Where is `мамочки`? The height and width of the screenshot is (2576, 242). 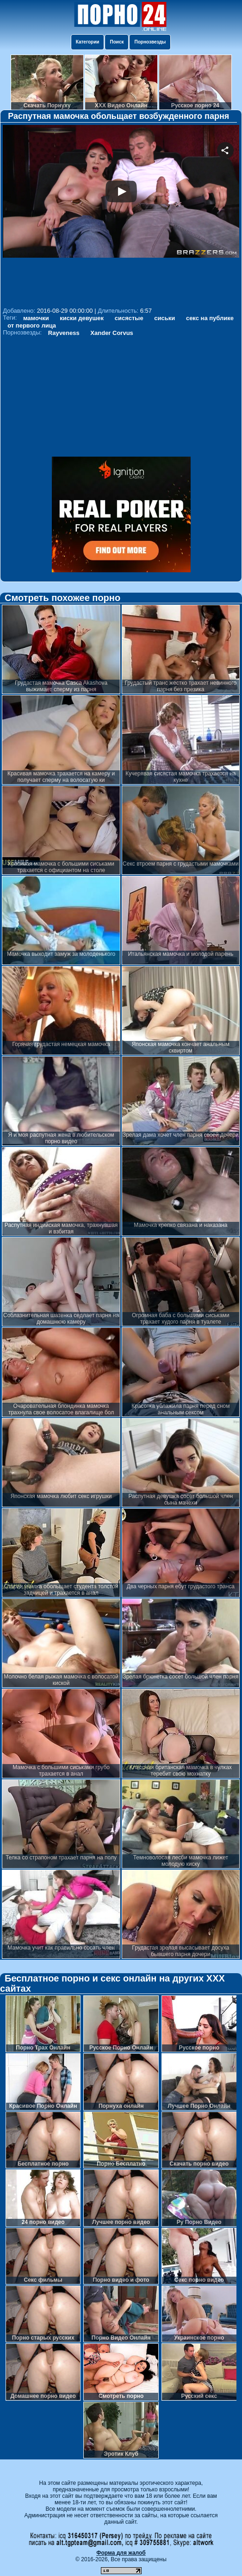
мамочки is located at coordinates (36, 318).